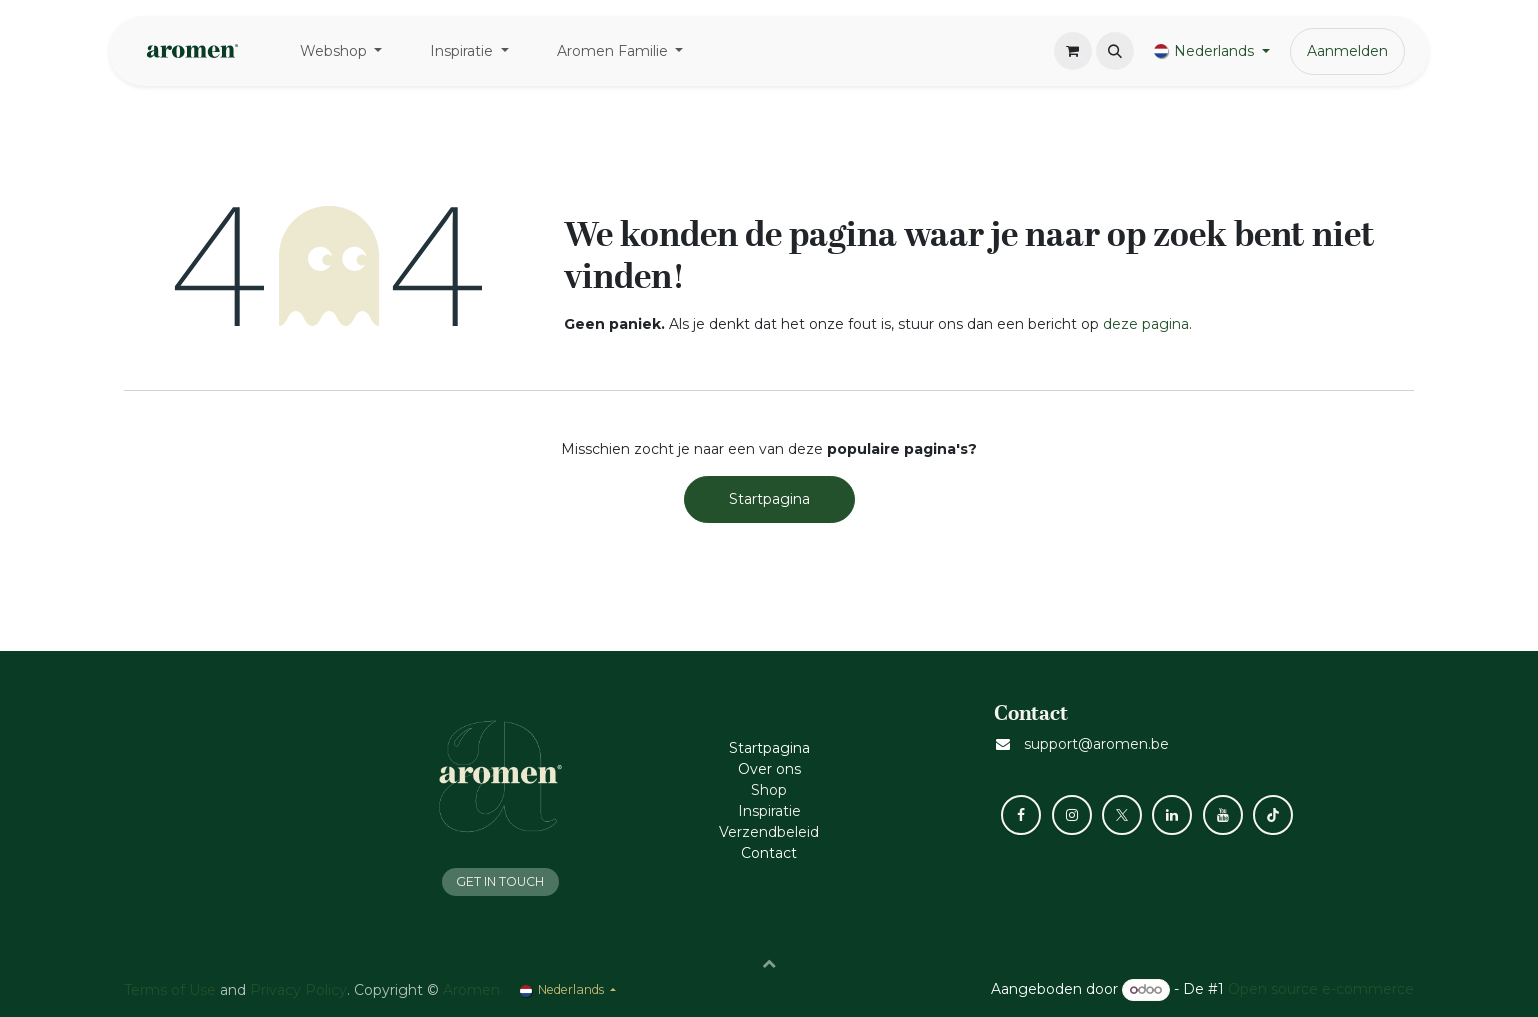 This screenshot has height=1017, width=1538. What do you see at coordinates (1172, 815) in the screenshot?
I see `[LinkedIn]` at bounding box center [1172, 815].